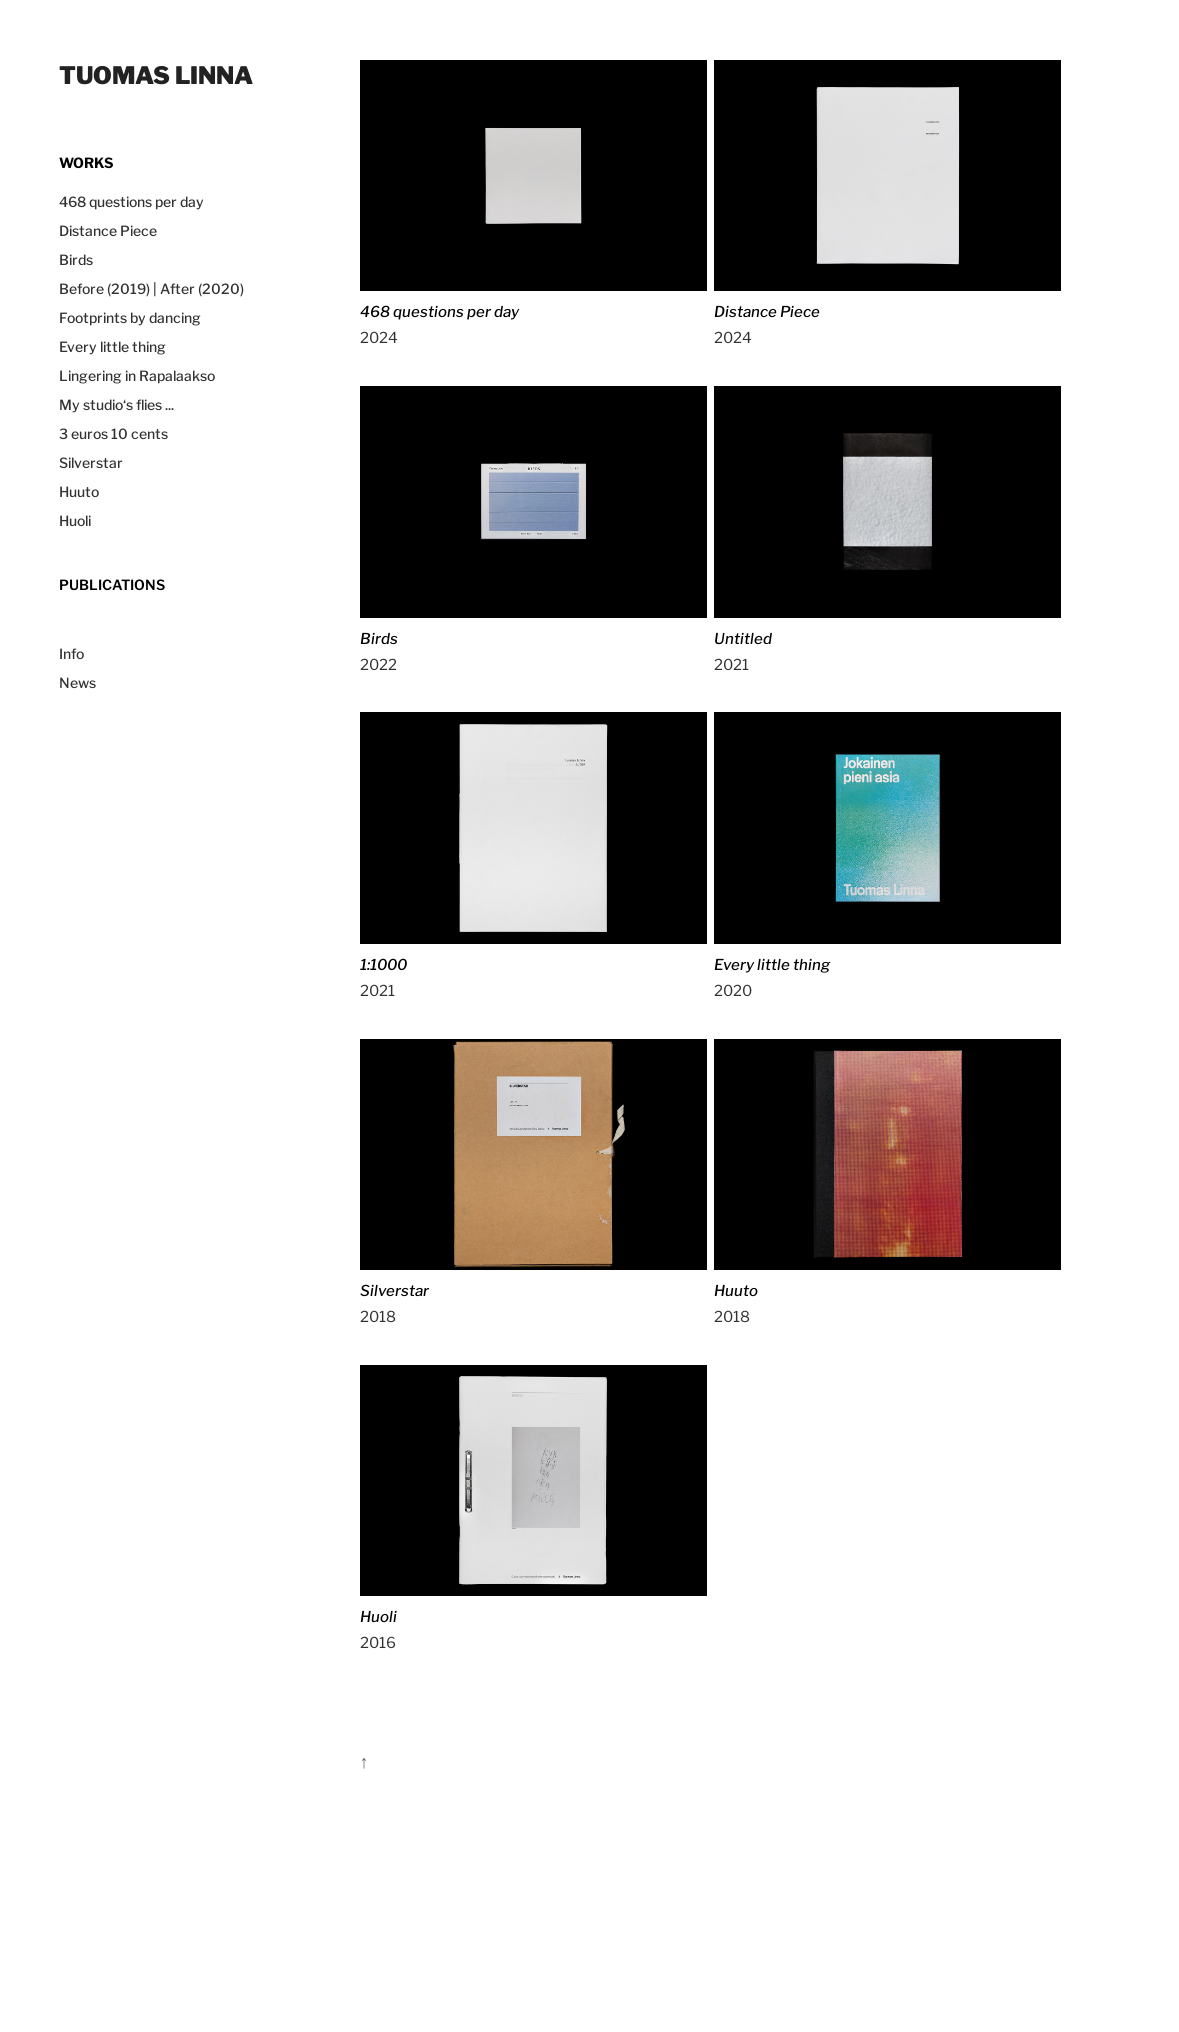 The height and width of the screenshot is (2032, 1179). Describe the element at coordinates (112, 584) in the screenshot. I see `Publications` at that location.